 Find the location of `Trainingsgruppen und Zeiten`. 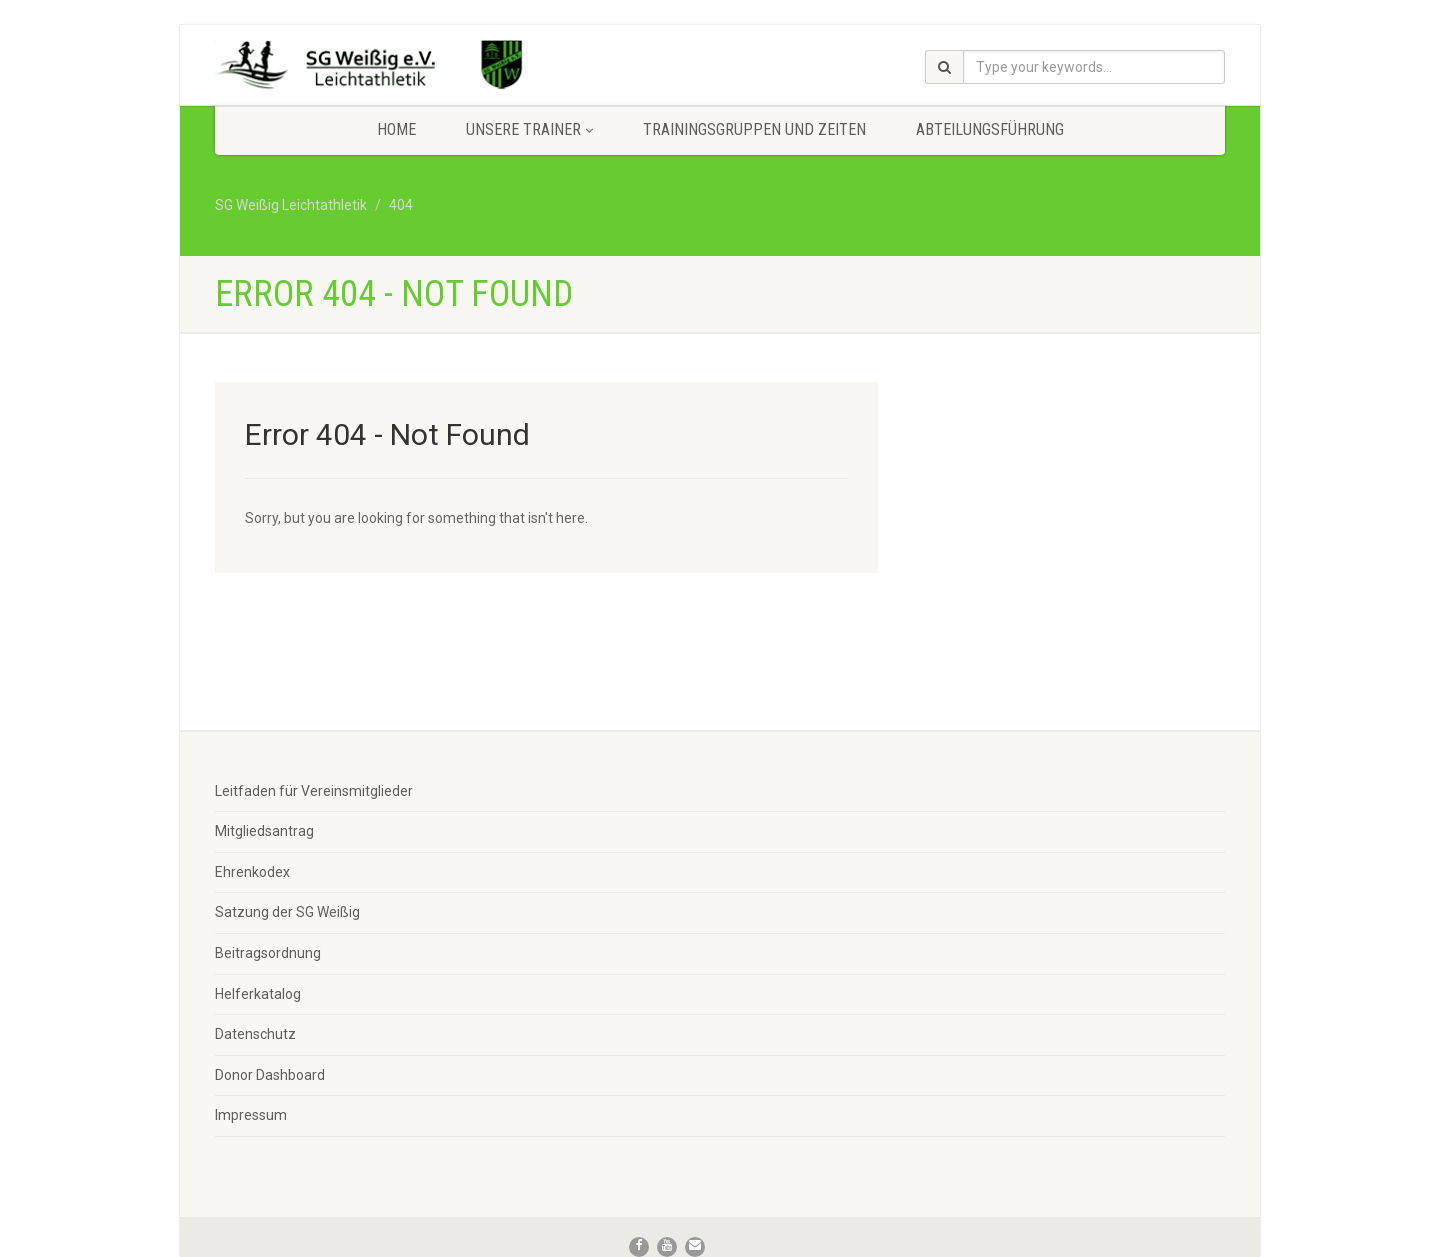

Trainingsgruppen und Zeiten is located at coordinates (754, 129).